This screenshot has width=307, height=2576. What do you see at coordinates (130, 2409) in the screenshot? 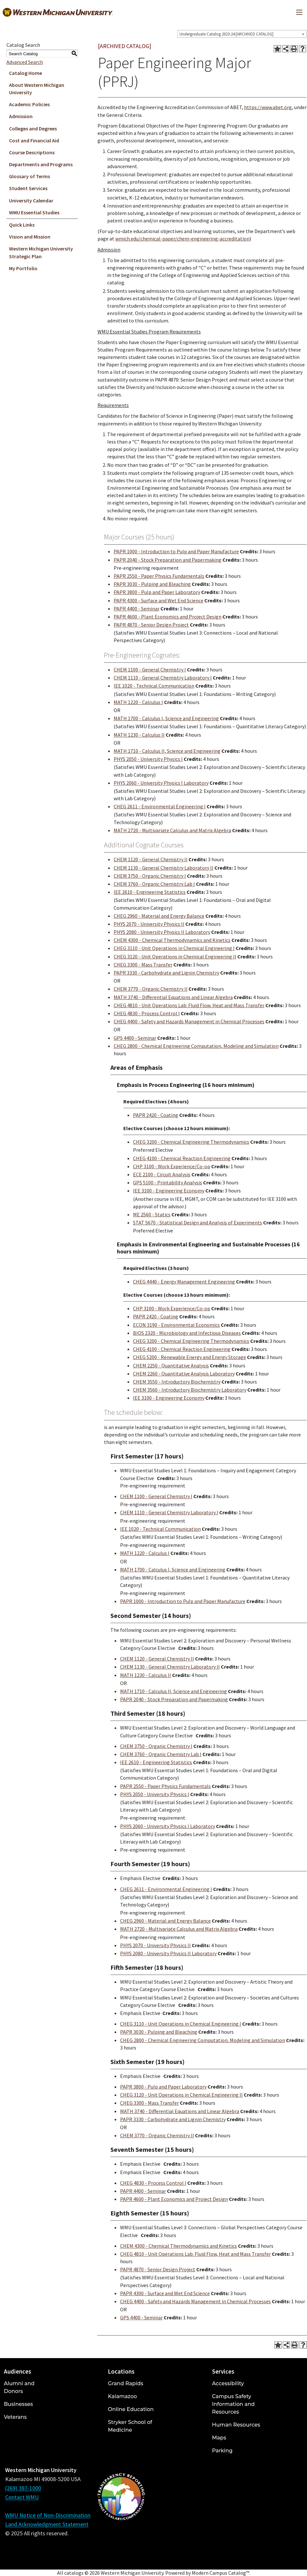
I see `Online Education` at bounding box center [130, 2409].